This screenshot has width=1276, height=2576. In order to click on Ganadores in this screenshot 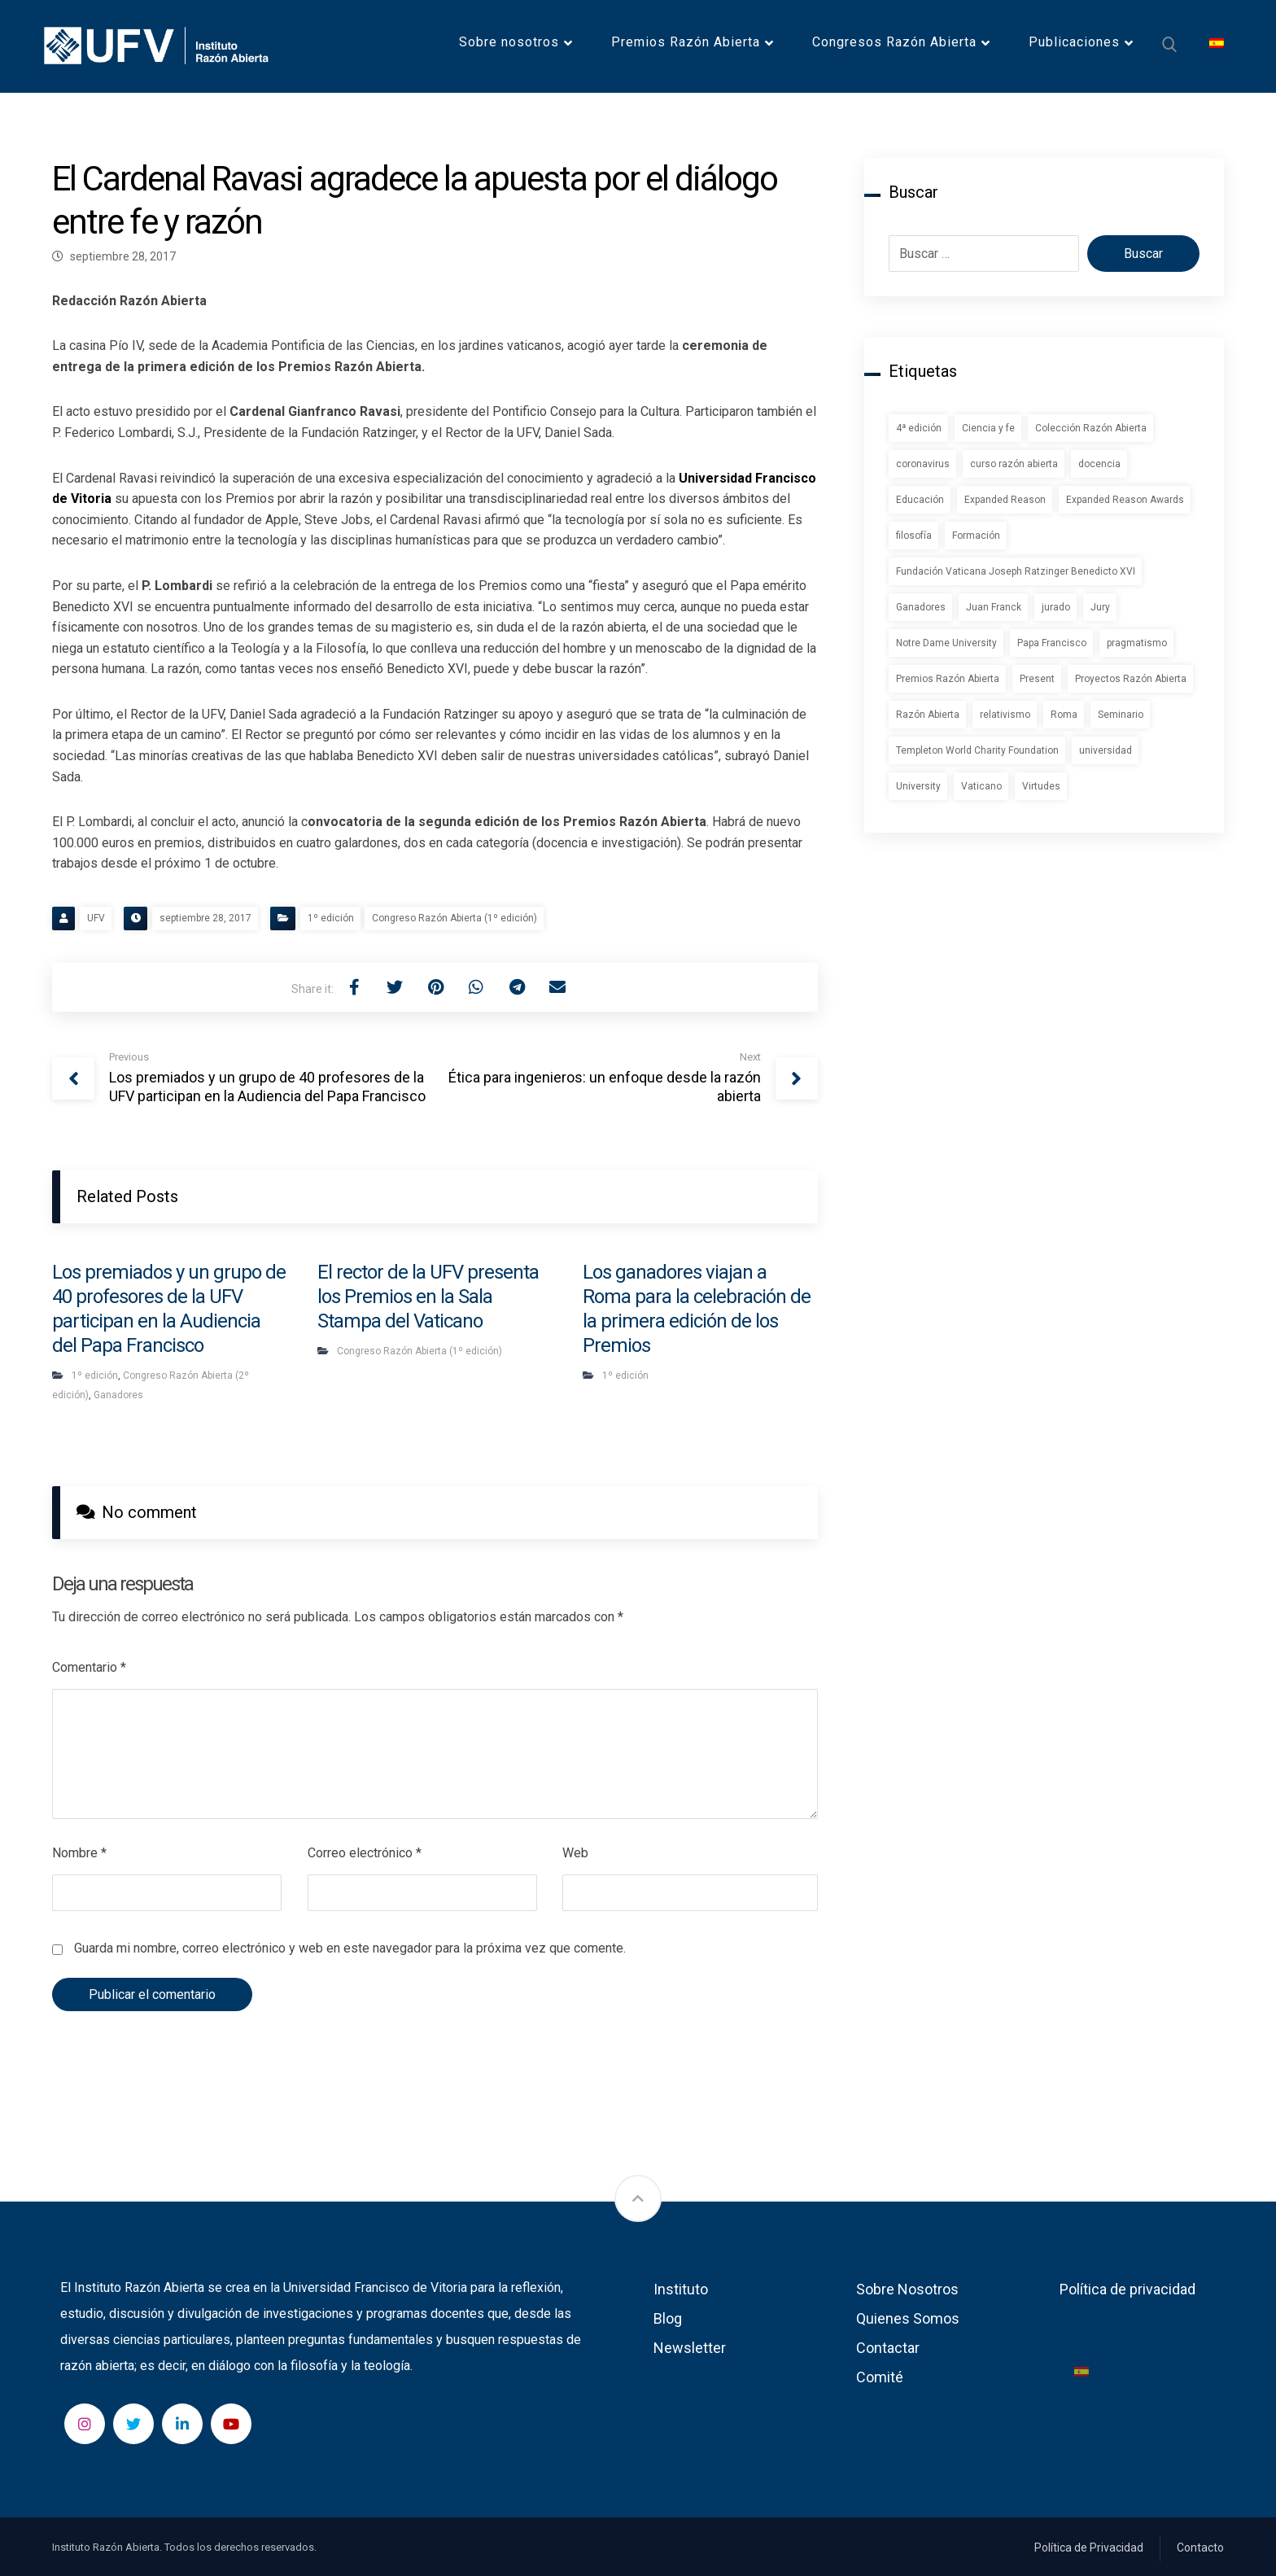, I will do `click(118, 1395)`.